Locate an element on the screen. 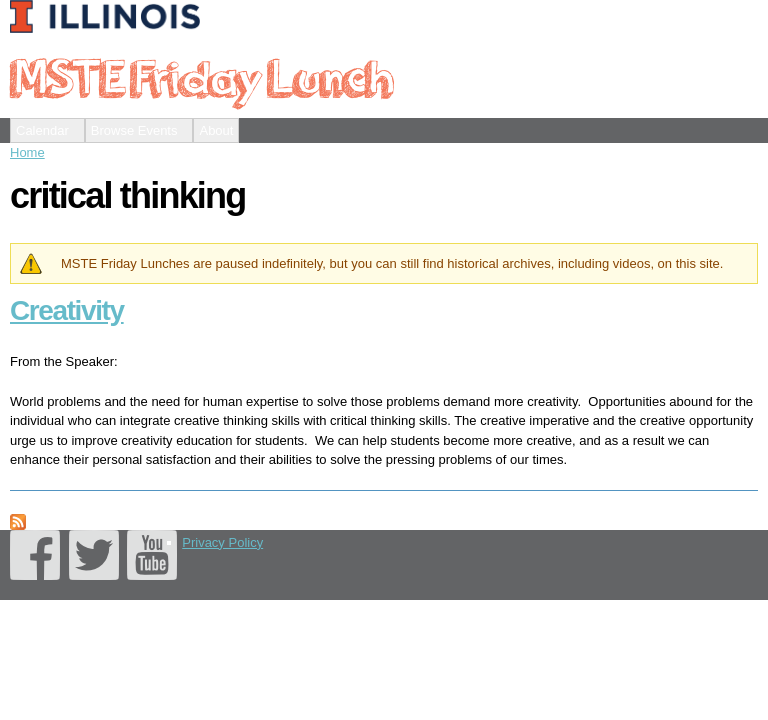 This screenshot has height=720, width=768. About is located at coordinates (216, 130).